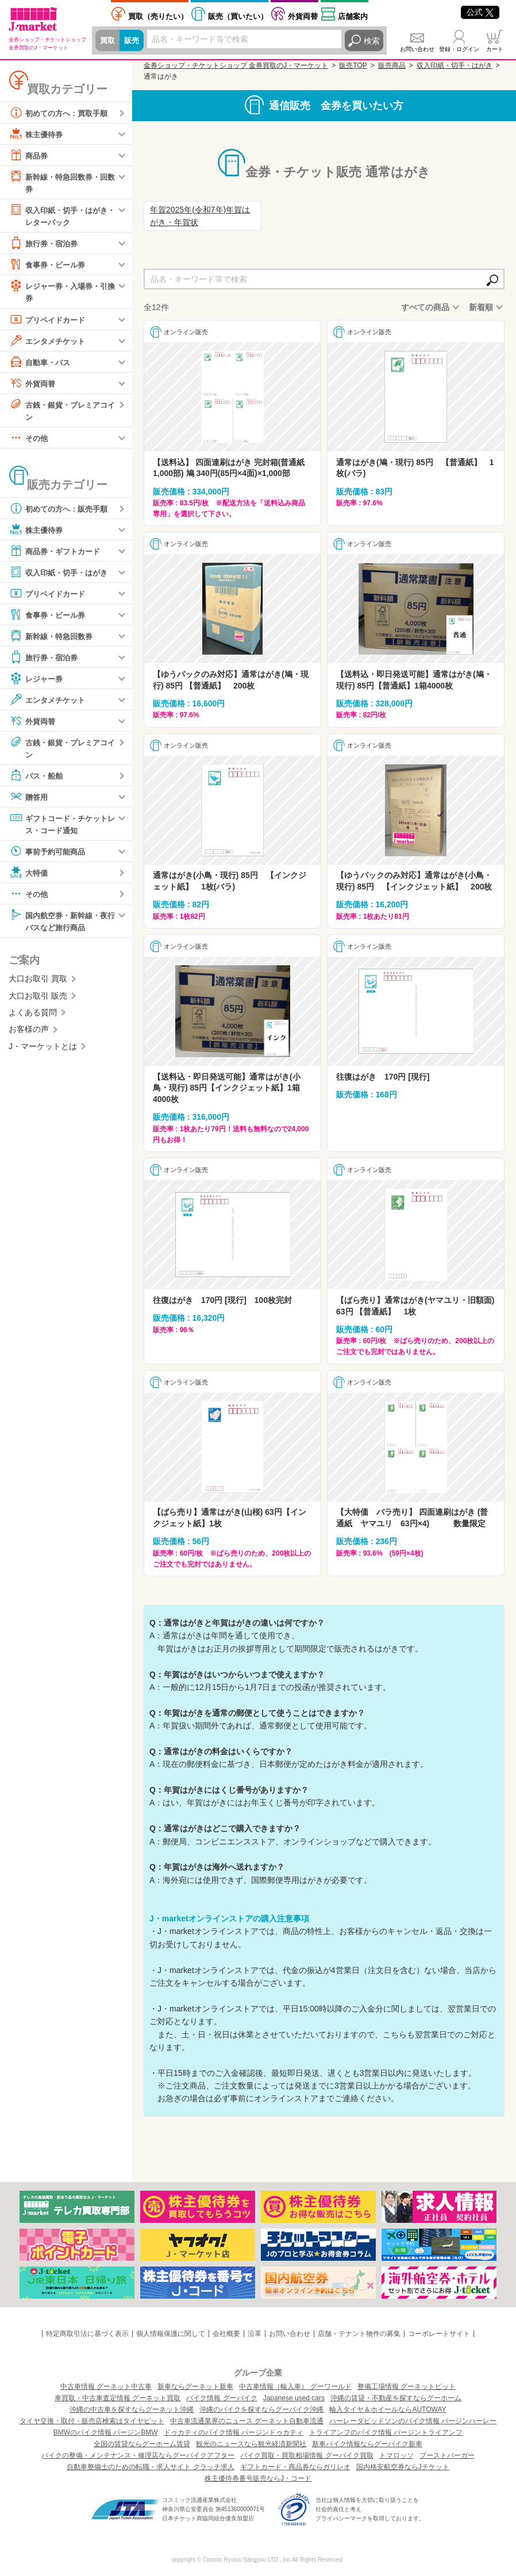 This screenshot has height=2576, width=516. Describe the element at coordinates (261, 2409) in the screenshot. I see `沖縄のバイクを探すならグーバイク沖縄` at that location.